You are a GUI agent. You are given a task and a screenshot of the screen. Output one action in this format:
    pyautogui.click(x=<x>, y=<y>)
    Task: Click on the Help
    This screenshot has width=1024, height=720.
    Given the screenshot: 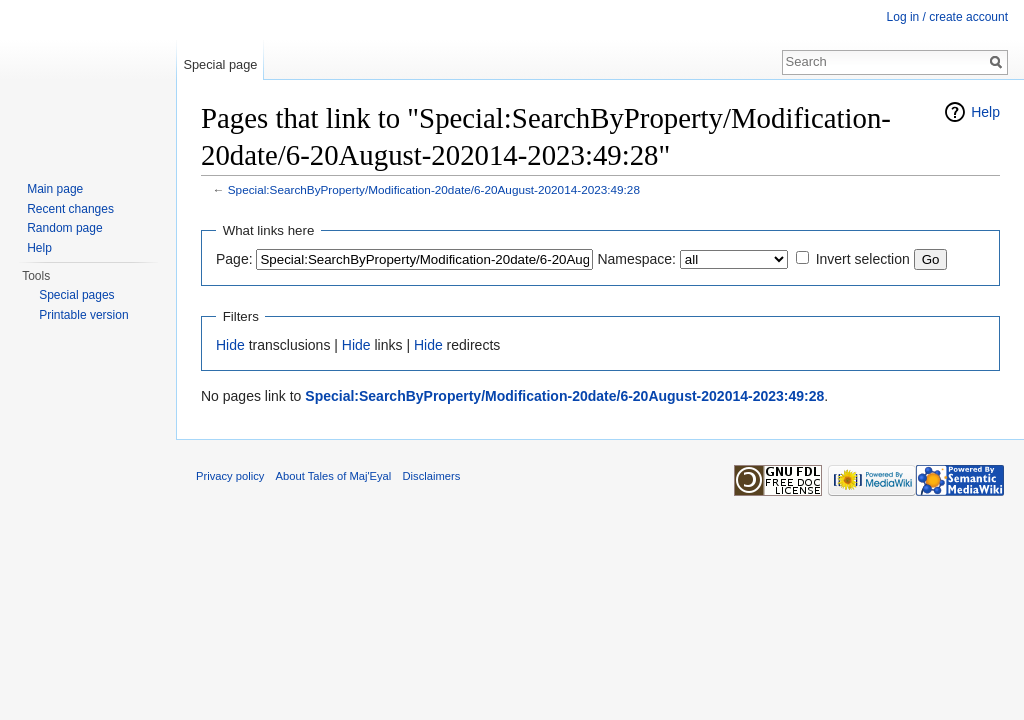 What is the action you would take?
    pyautogui.click(x=985, y=112)
    